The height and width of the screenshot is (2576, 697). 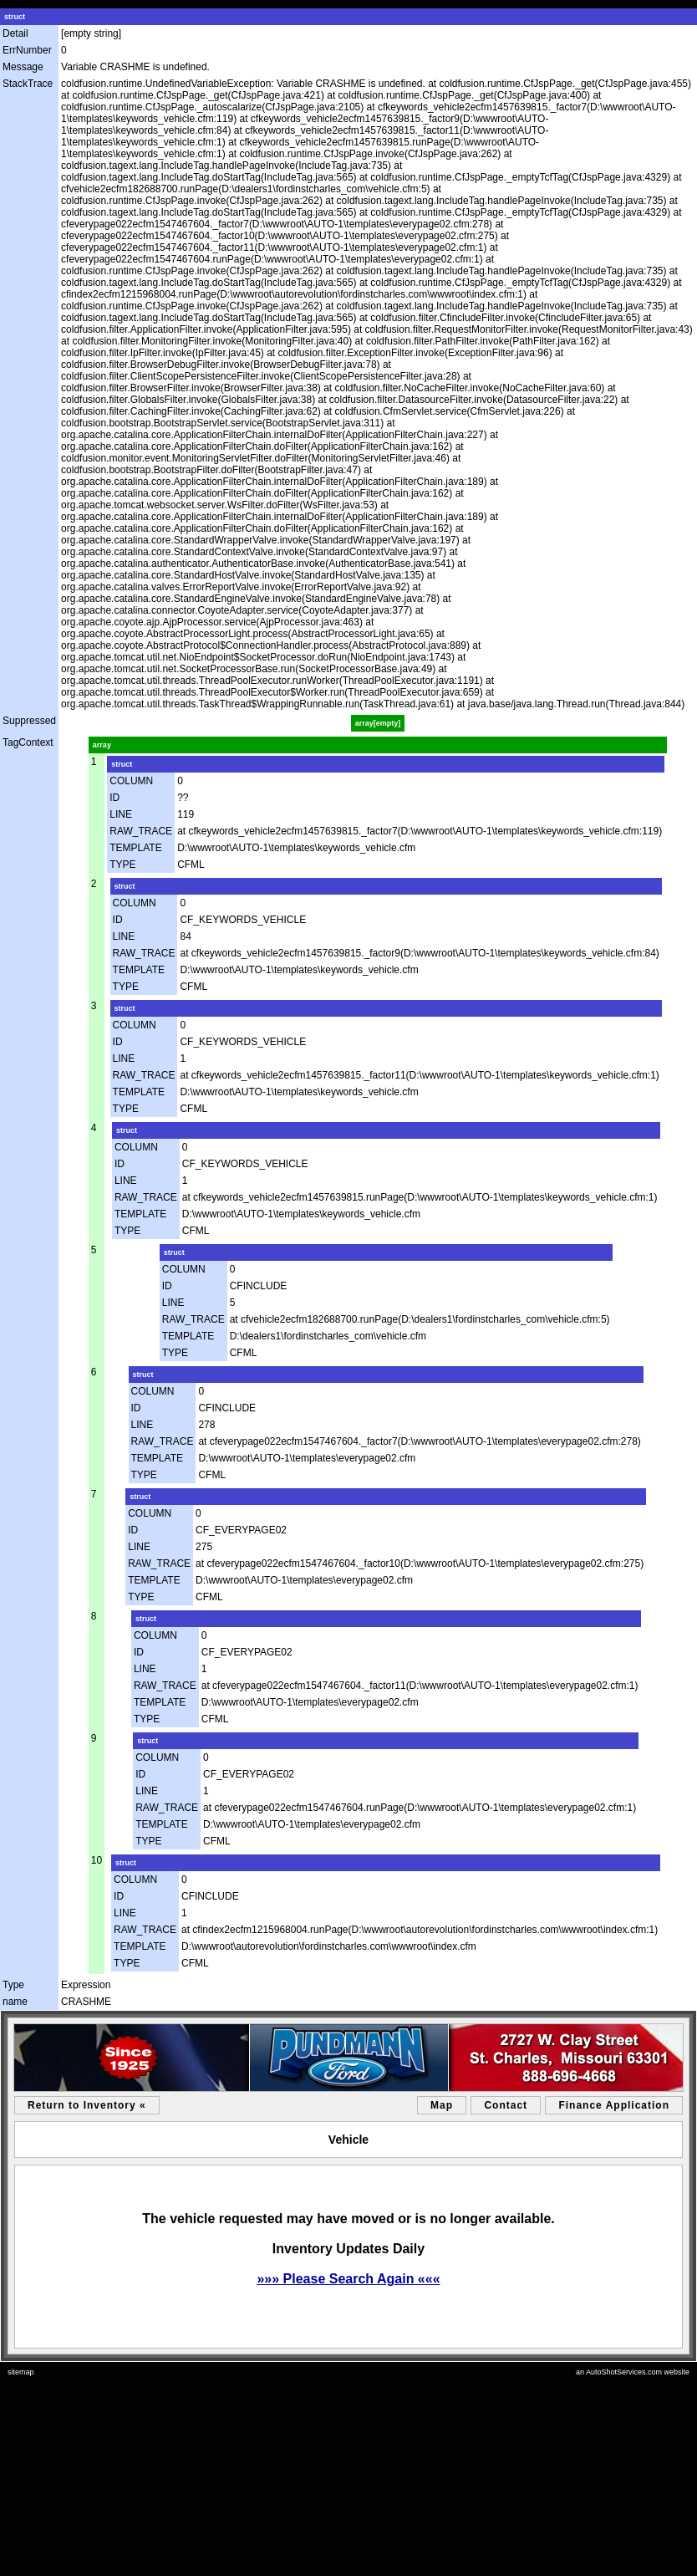 I want to click on 10, so click(x=96, y=1860).